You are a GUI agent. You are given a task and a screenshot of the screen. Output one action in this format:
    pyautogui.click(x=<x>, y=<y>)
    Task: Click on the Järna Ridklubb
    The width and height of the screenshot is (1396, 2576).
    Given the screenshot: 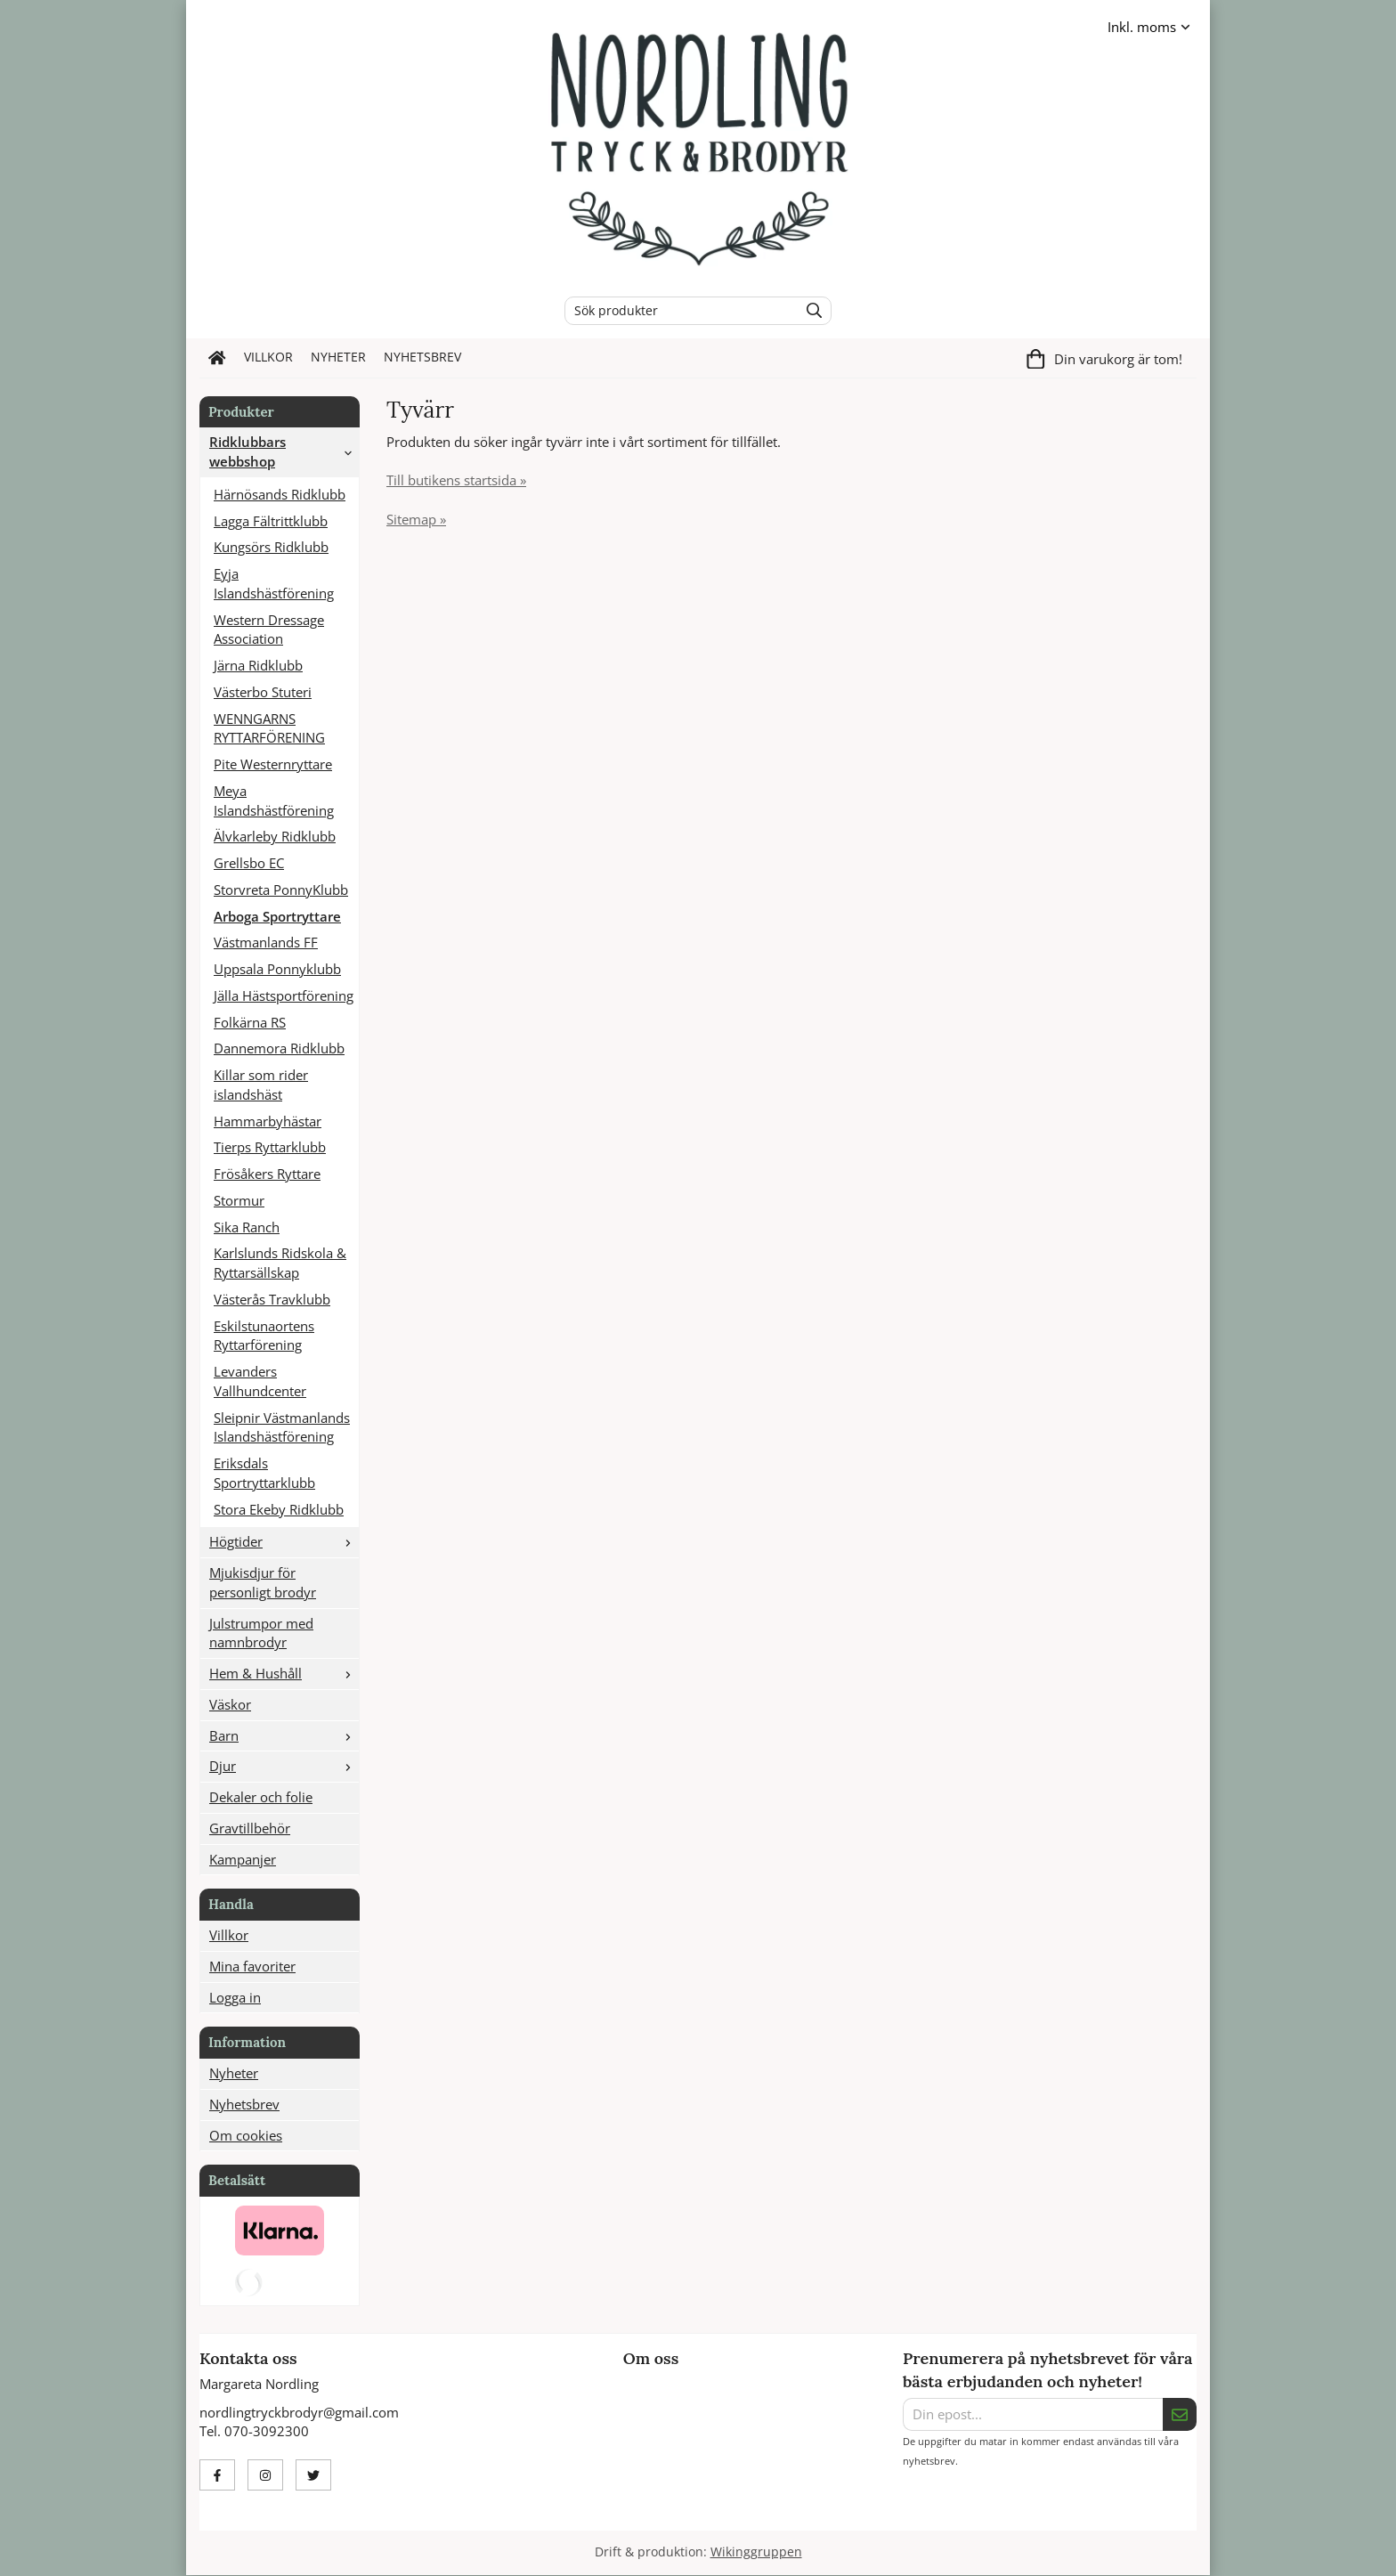 What is the action you would take?
    pyautogui.click(x=258, y=665)
    